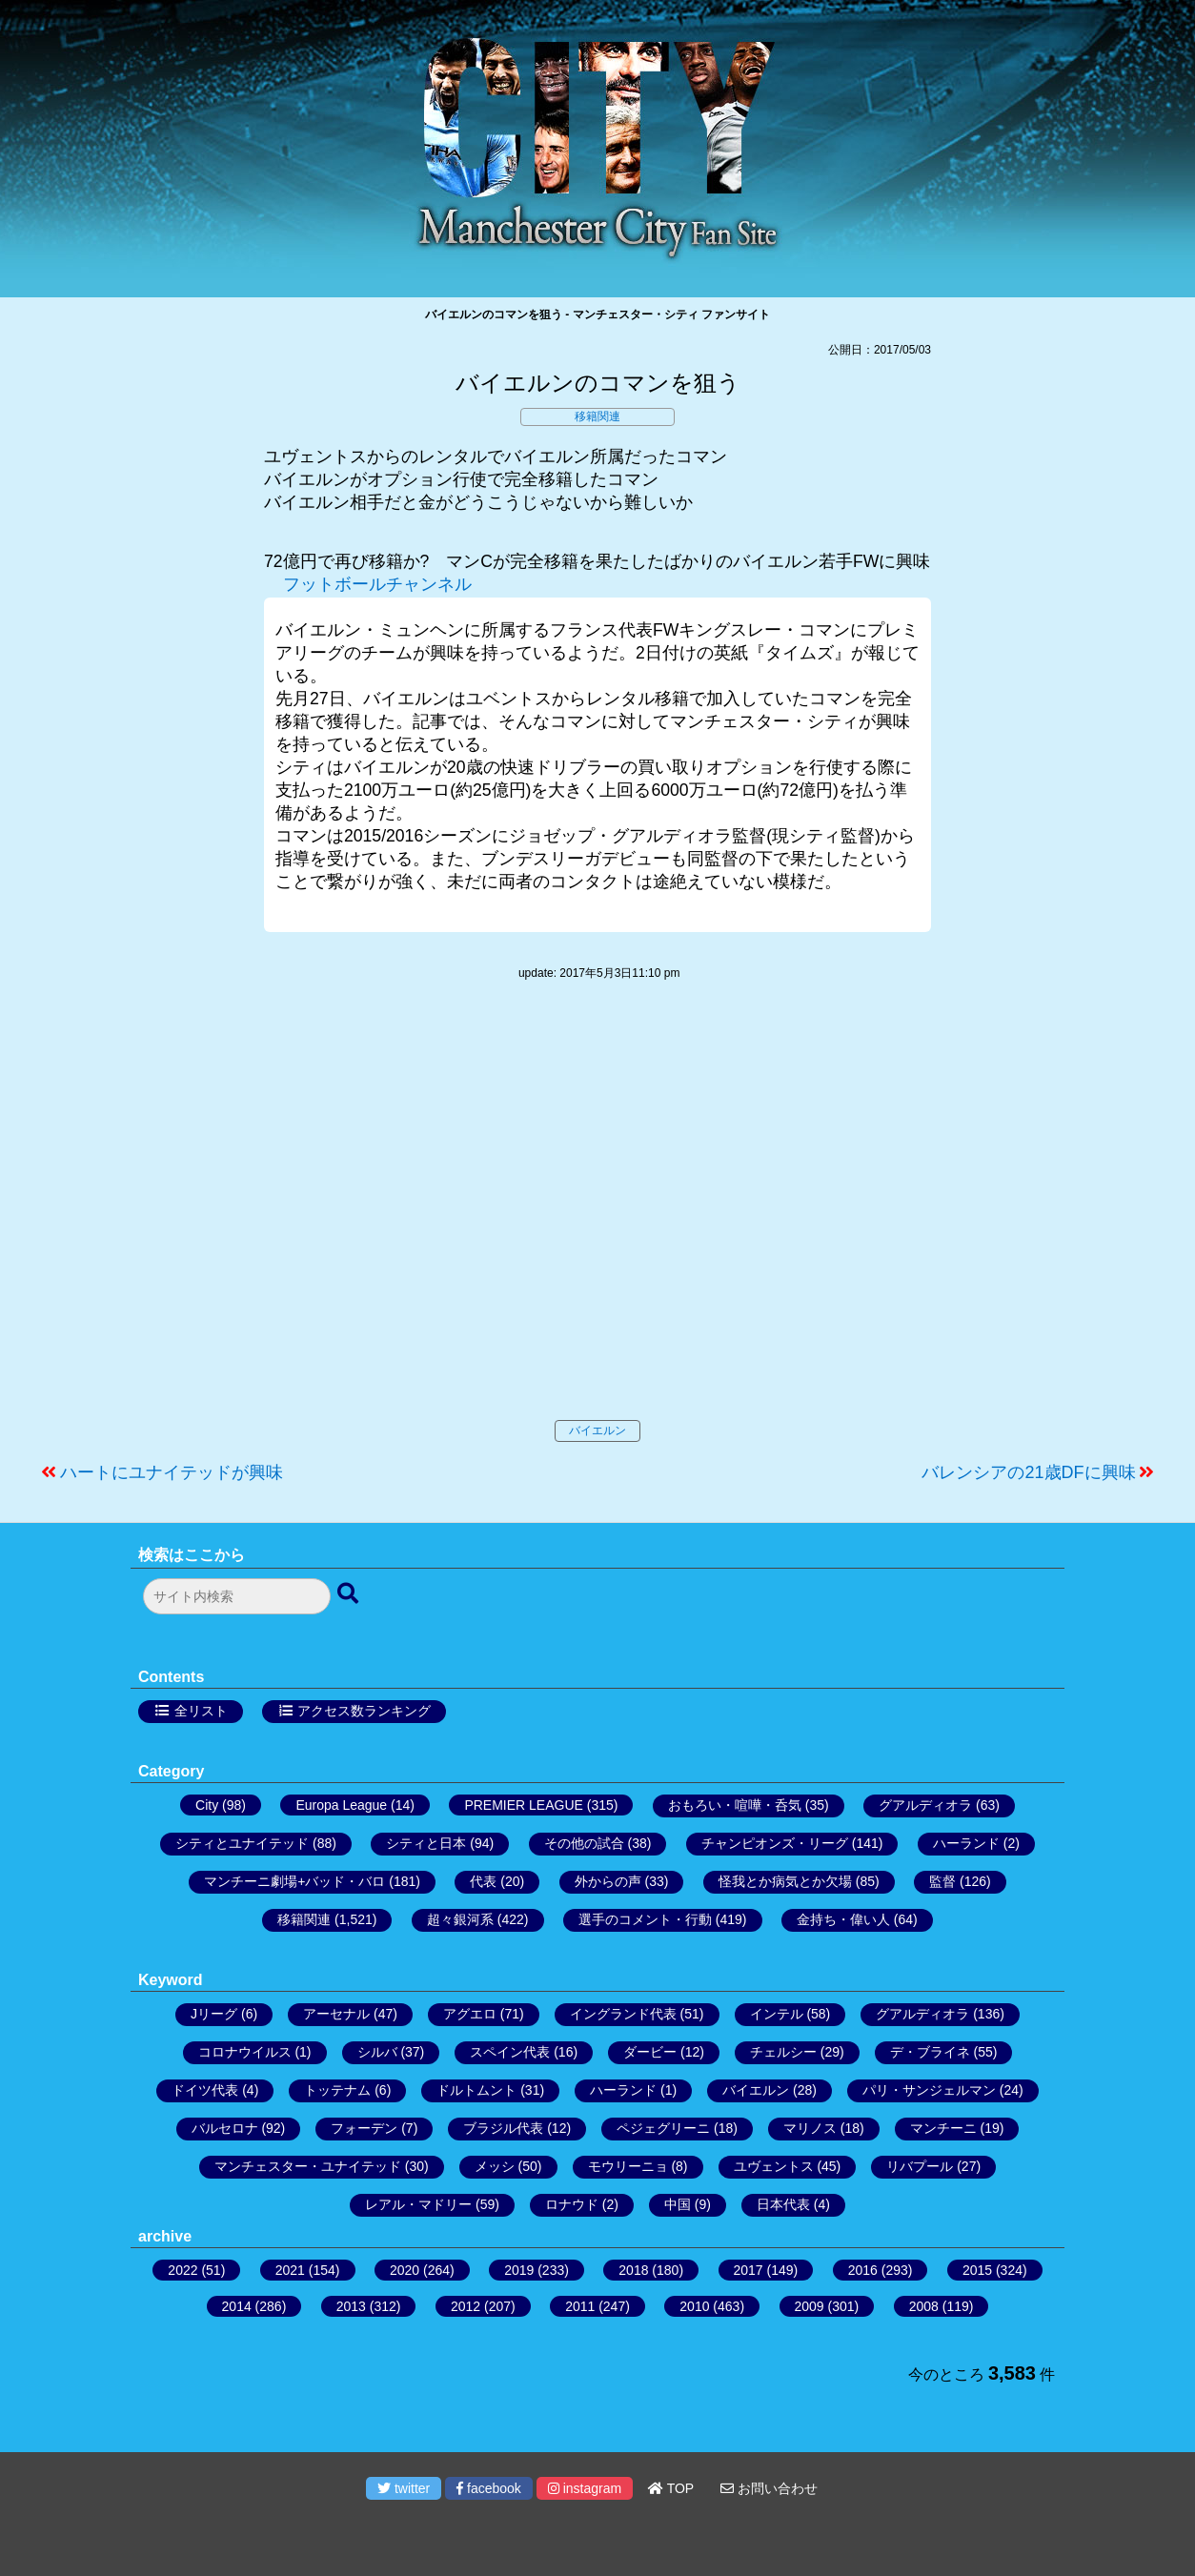 Image resolution: width=1195 pixels, height=2576 pixels. Describe the element at coordinates (205, 2090) in the screenshot. I see `ドイツ代表` at that location.